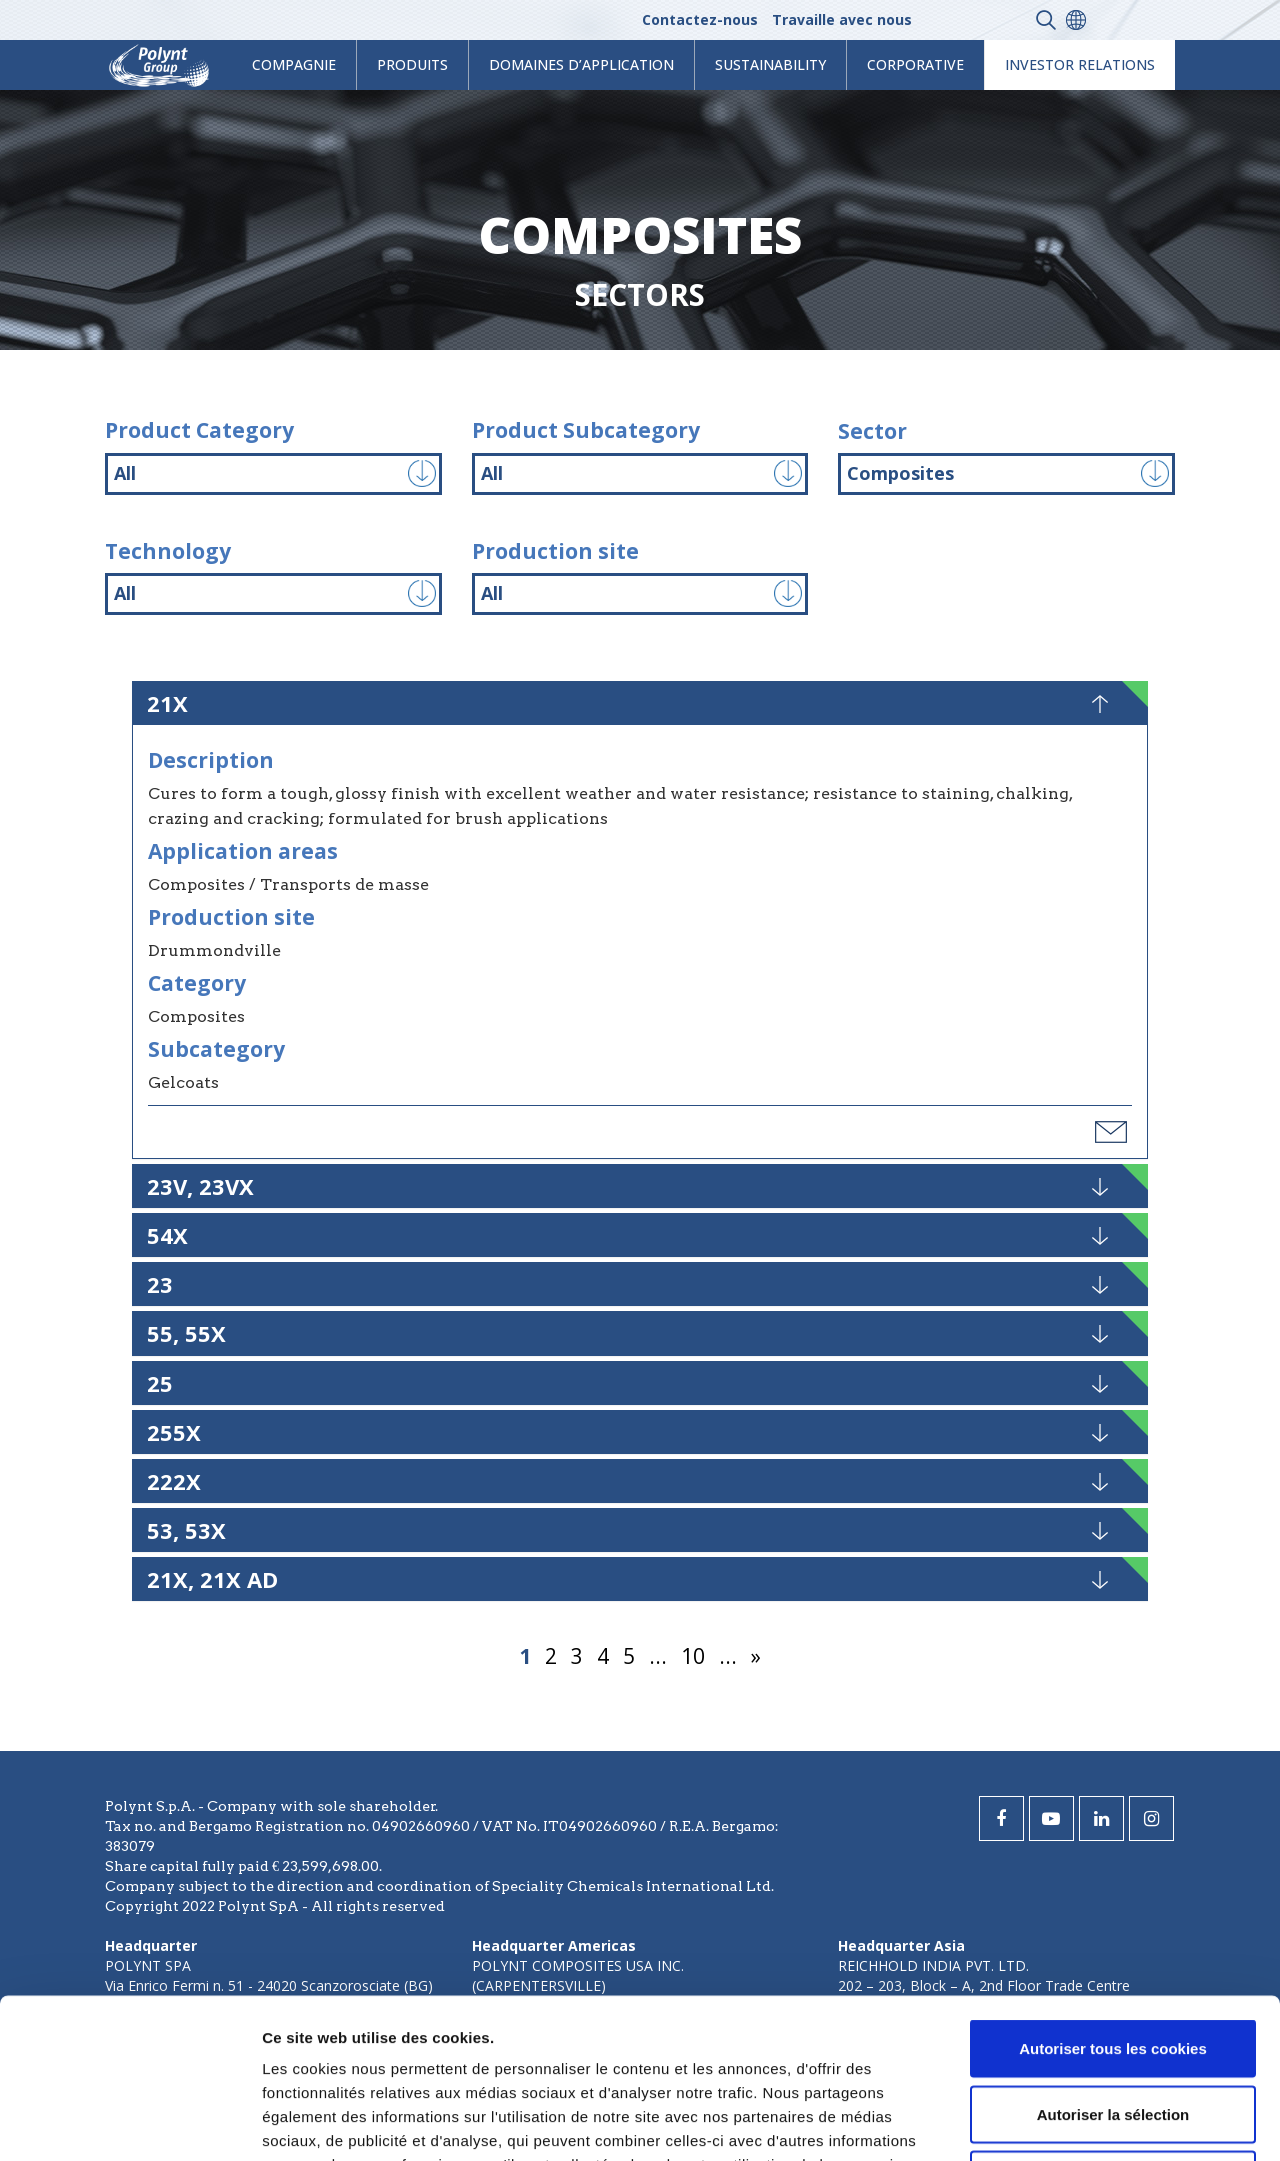  Describe the element at coordinates (581, 64) in the screenshot. I see `Domaines d’application` at that location.